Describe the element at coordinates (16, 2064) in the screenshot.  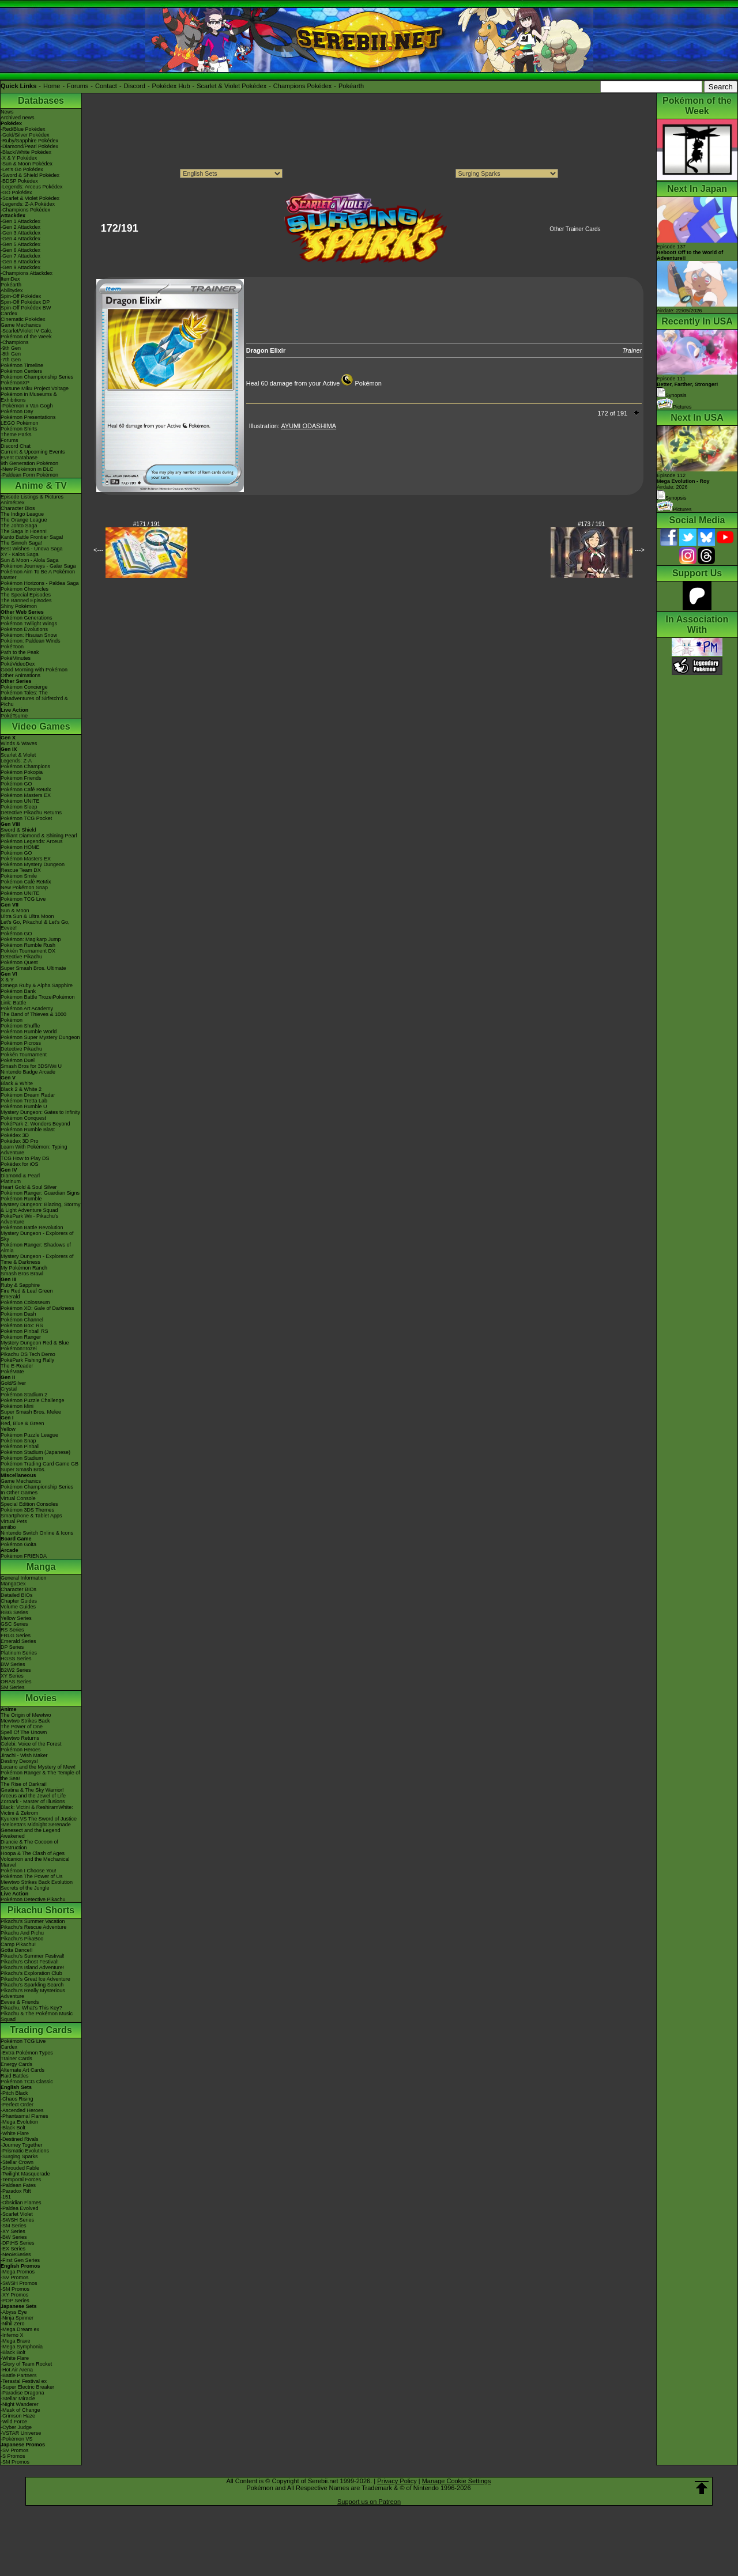
I see `Energy Cards` at that location.